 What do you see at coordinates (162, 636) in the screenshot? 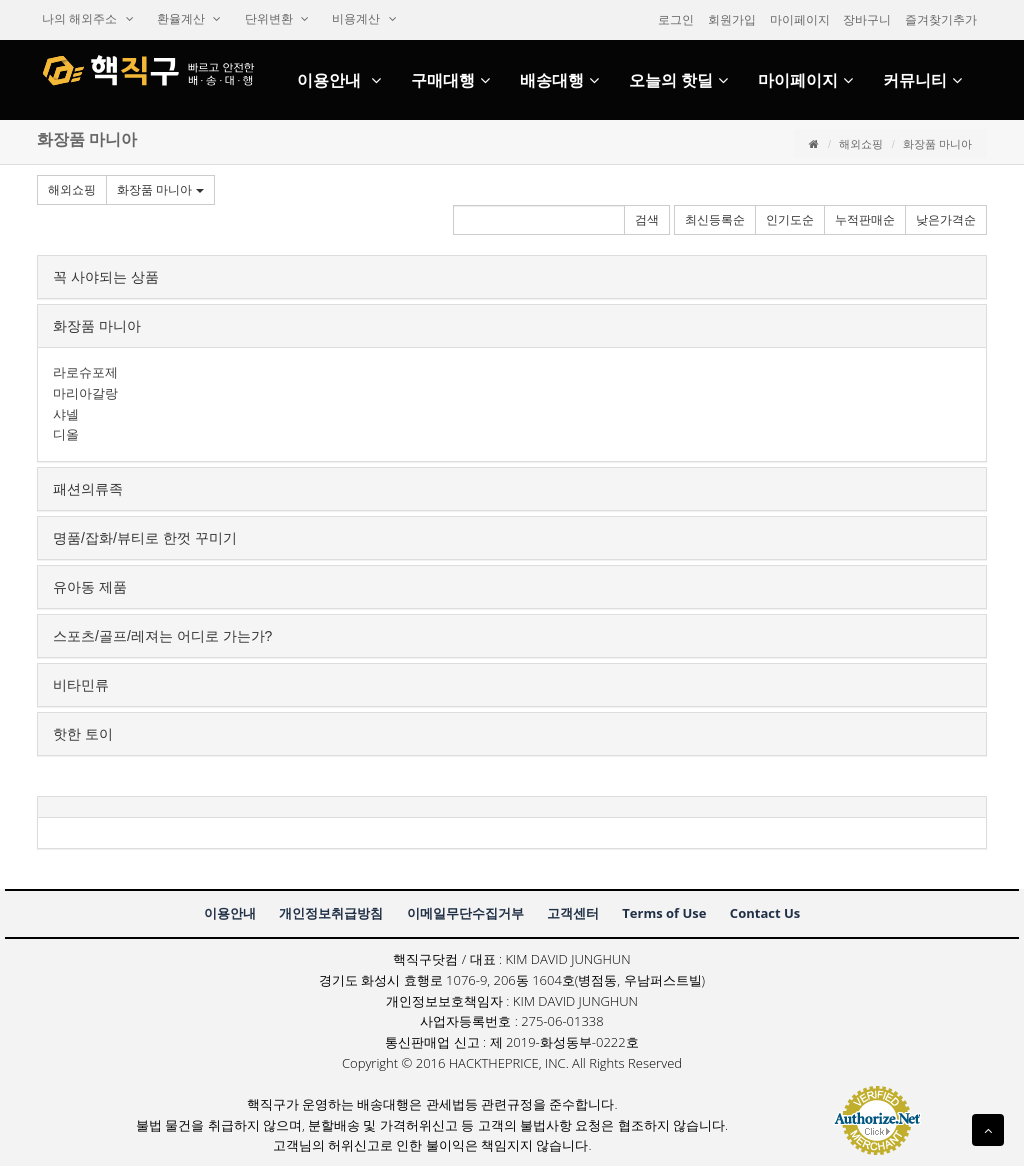
I see `스포츠/골프/레져는어디로가는가?` at bounding box center [162, 636].